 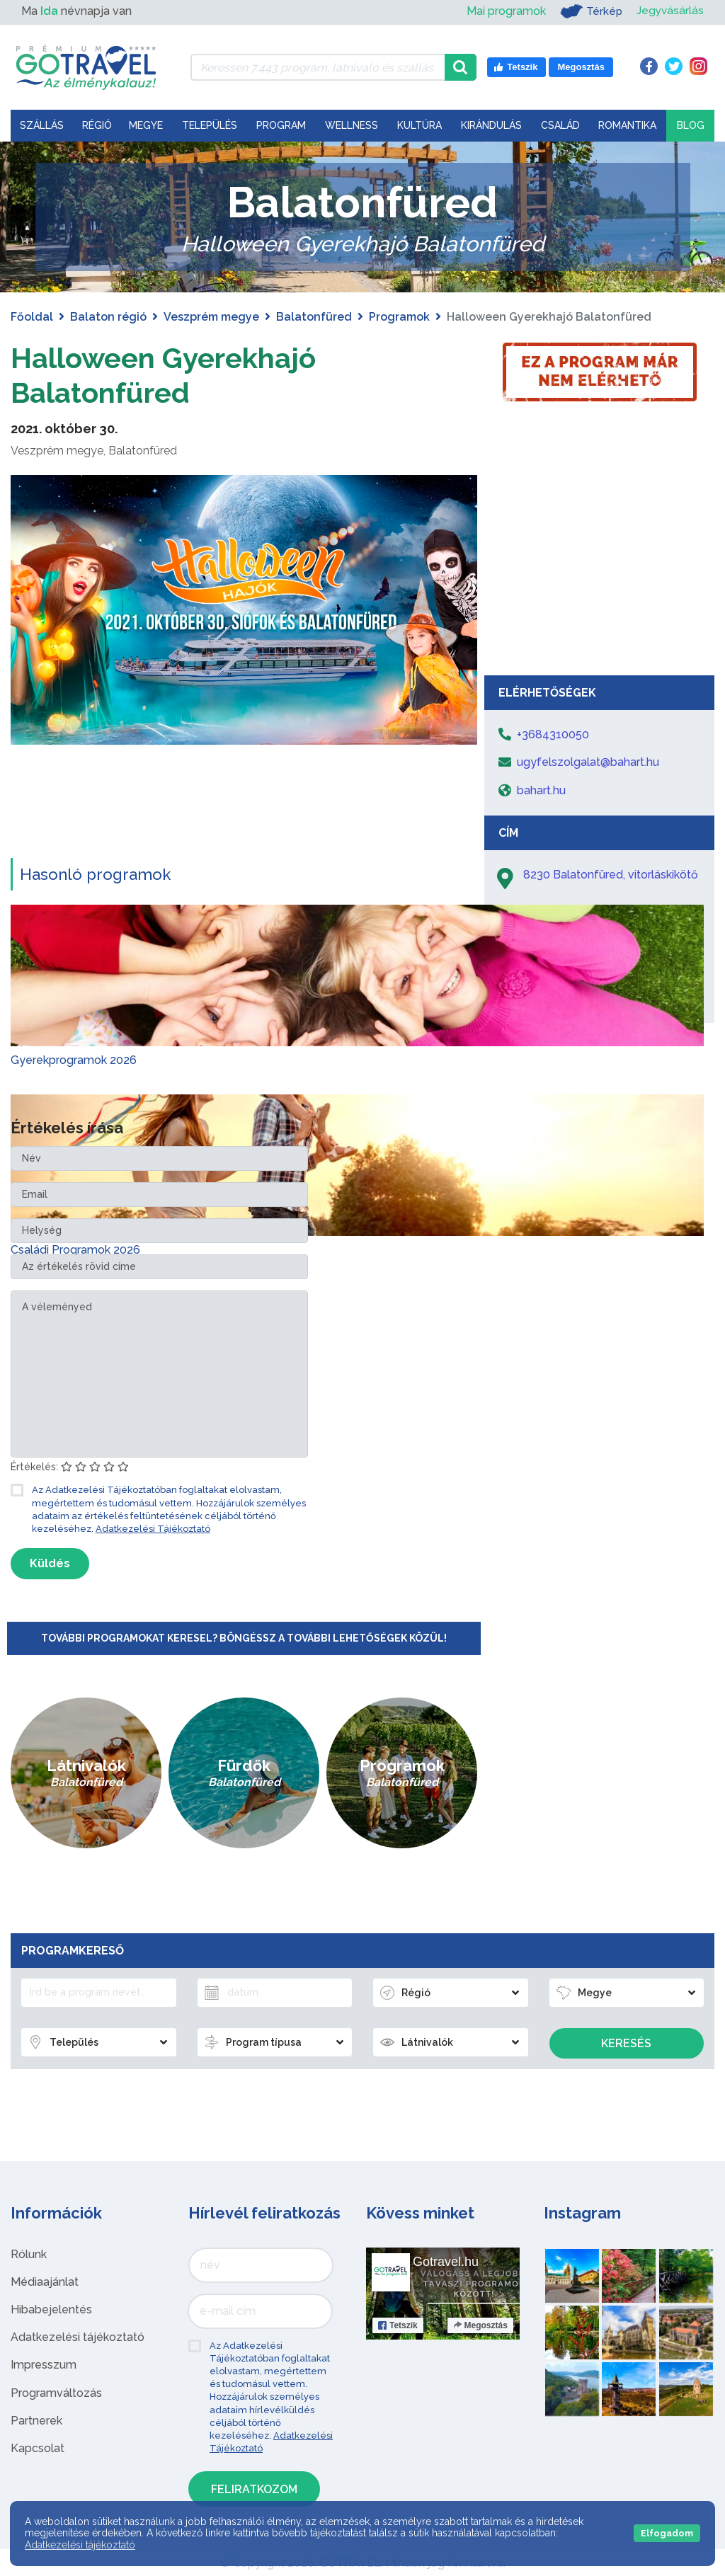 What do you see at coordinates (43, 2364) in the screenshot?
I see `Impresszum` at bounding box center [43, 2364].